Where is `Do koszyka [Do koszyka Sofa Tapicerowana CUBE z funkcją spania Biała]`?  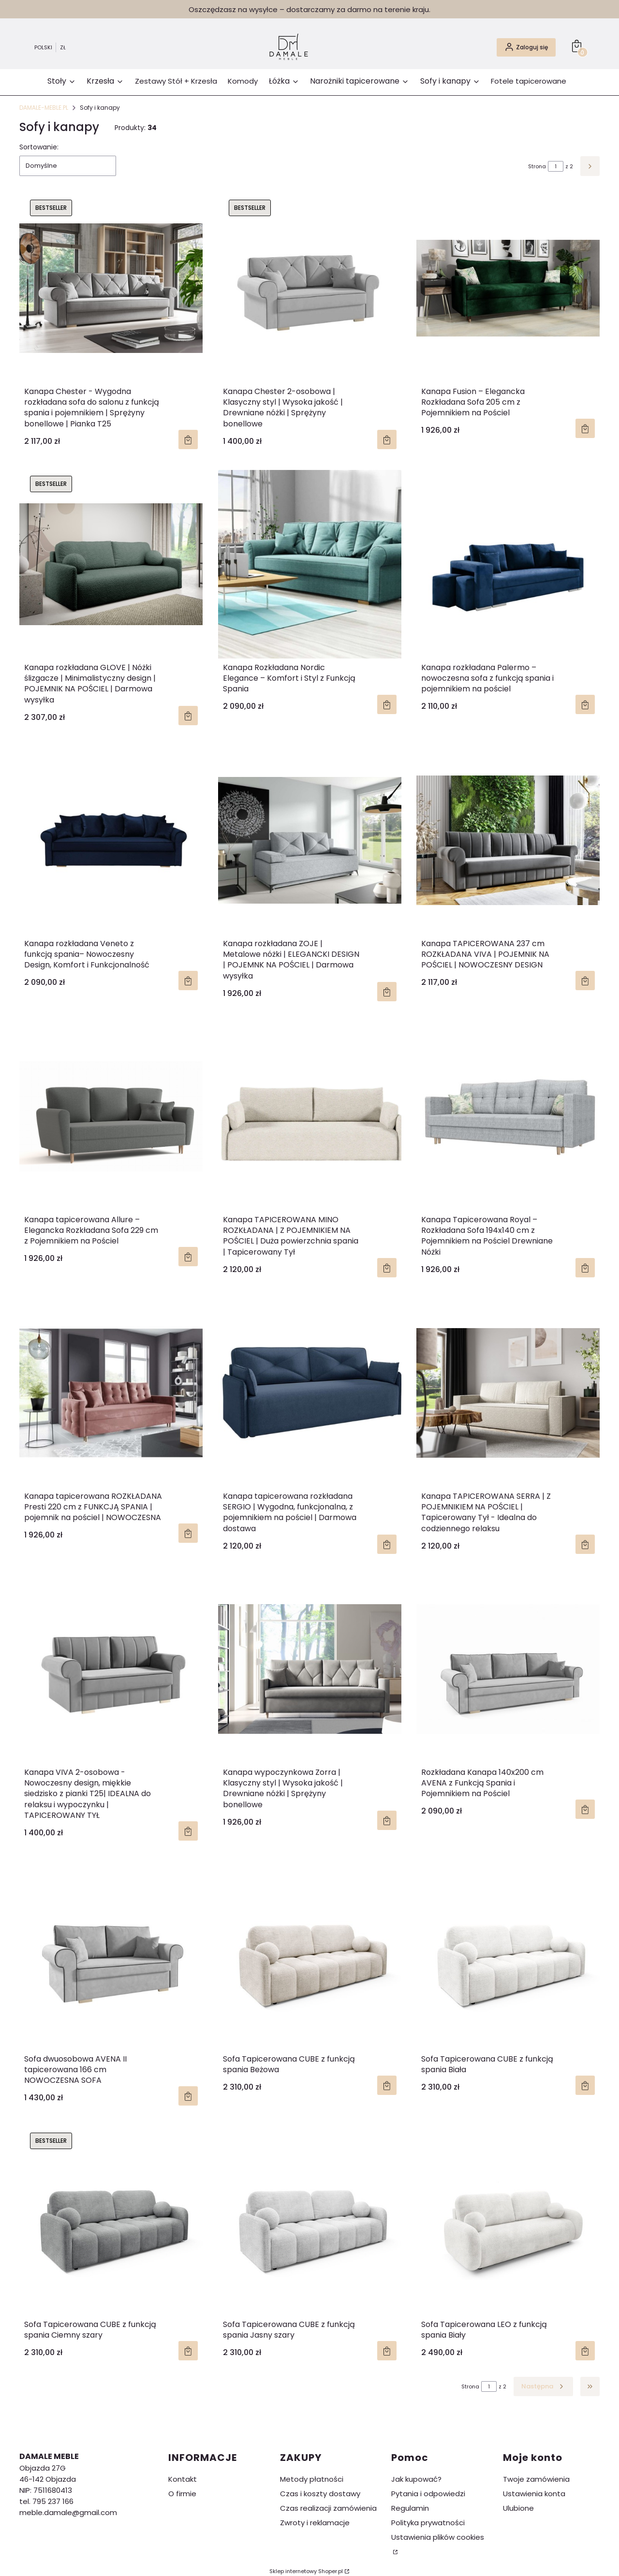
Do koszyka [Do koszyka Sofa Tapicerowana CUBE z funkcją spania Biała] is located at coordinates (585, 2085).